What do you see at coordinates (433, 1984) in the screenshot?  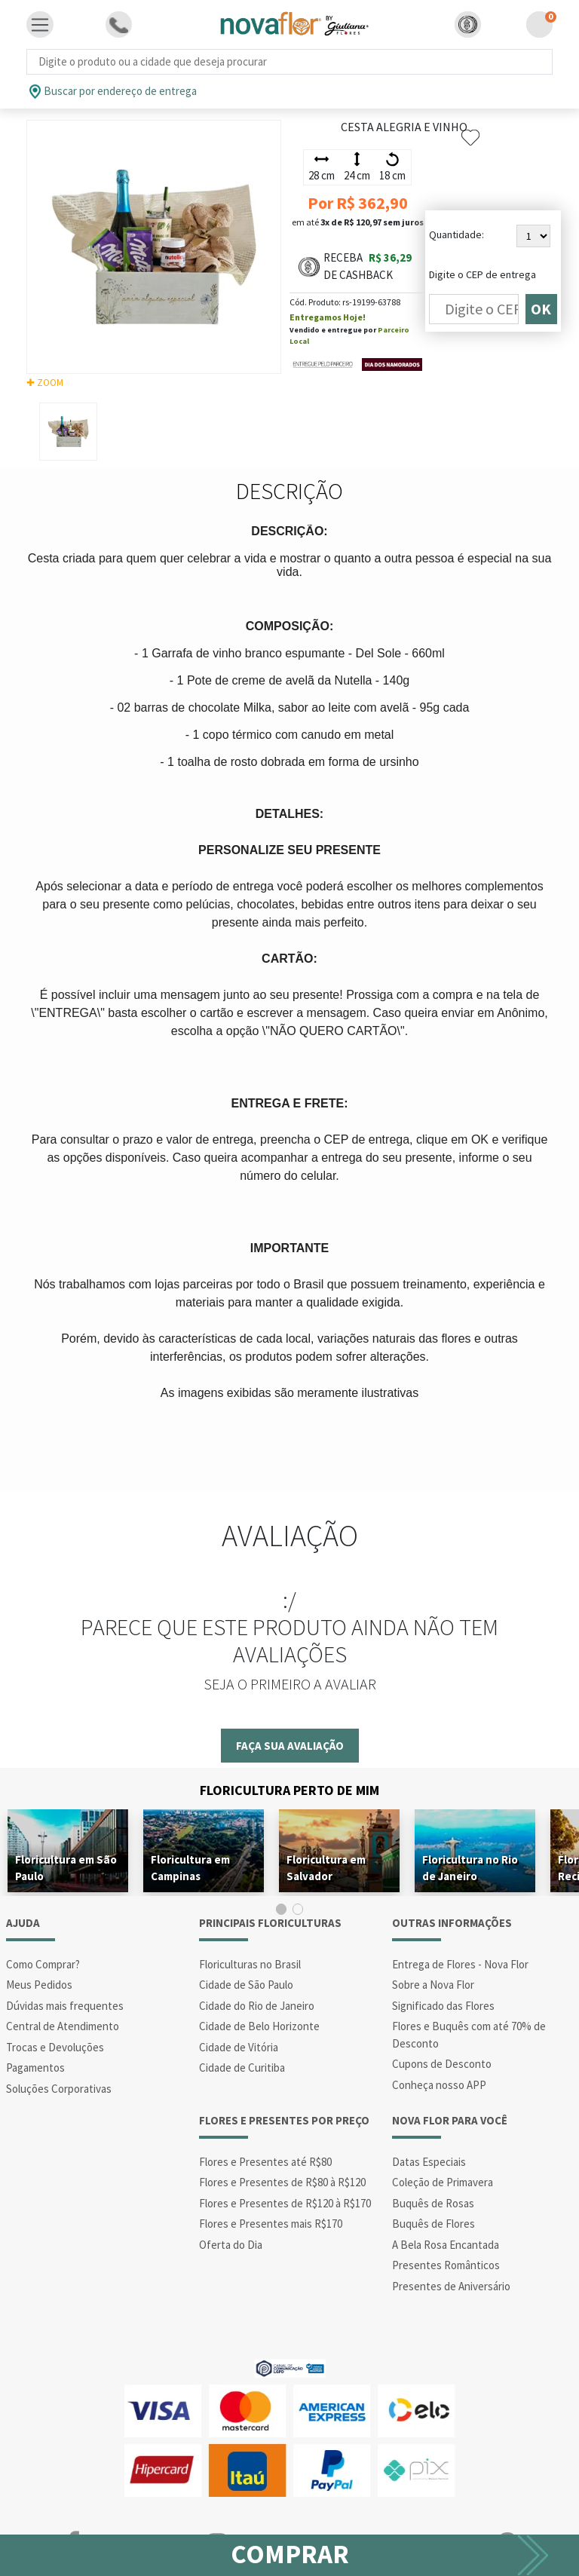 I see `Sobre a Nova Flor` at bounding box center [433, 1984].